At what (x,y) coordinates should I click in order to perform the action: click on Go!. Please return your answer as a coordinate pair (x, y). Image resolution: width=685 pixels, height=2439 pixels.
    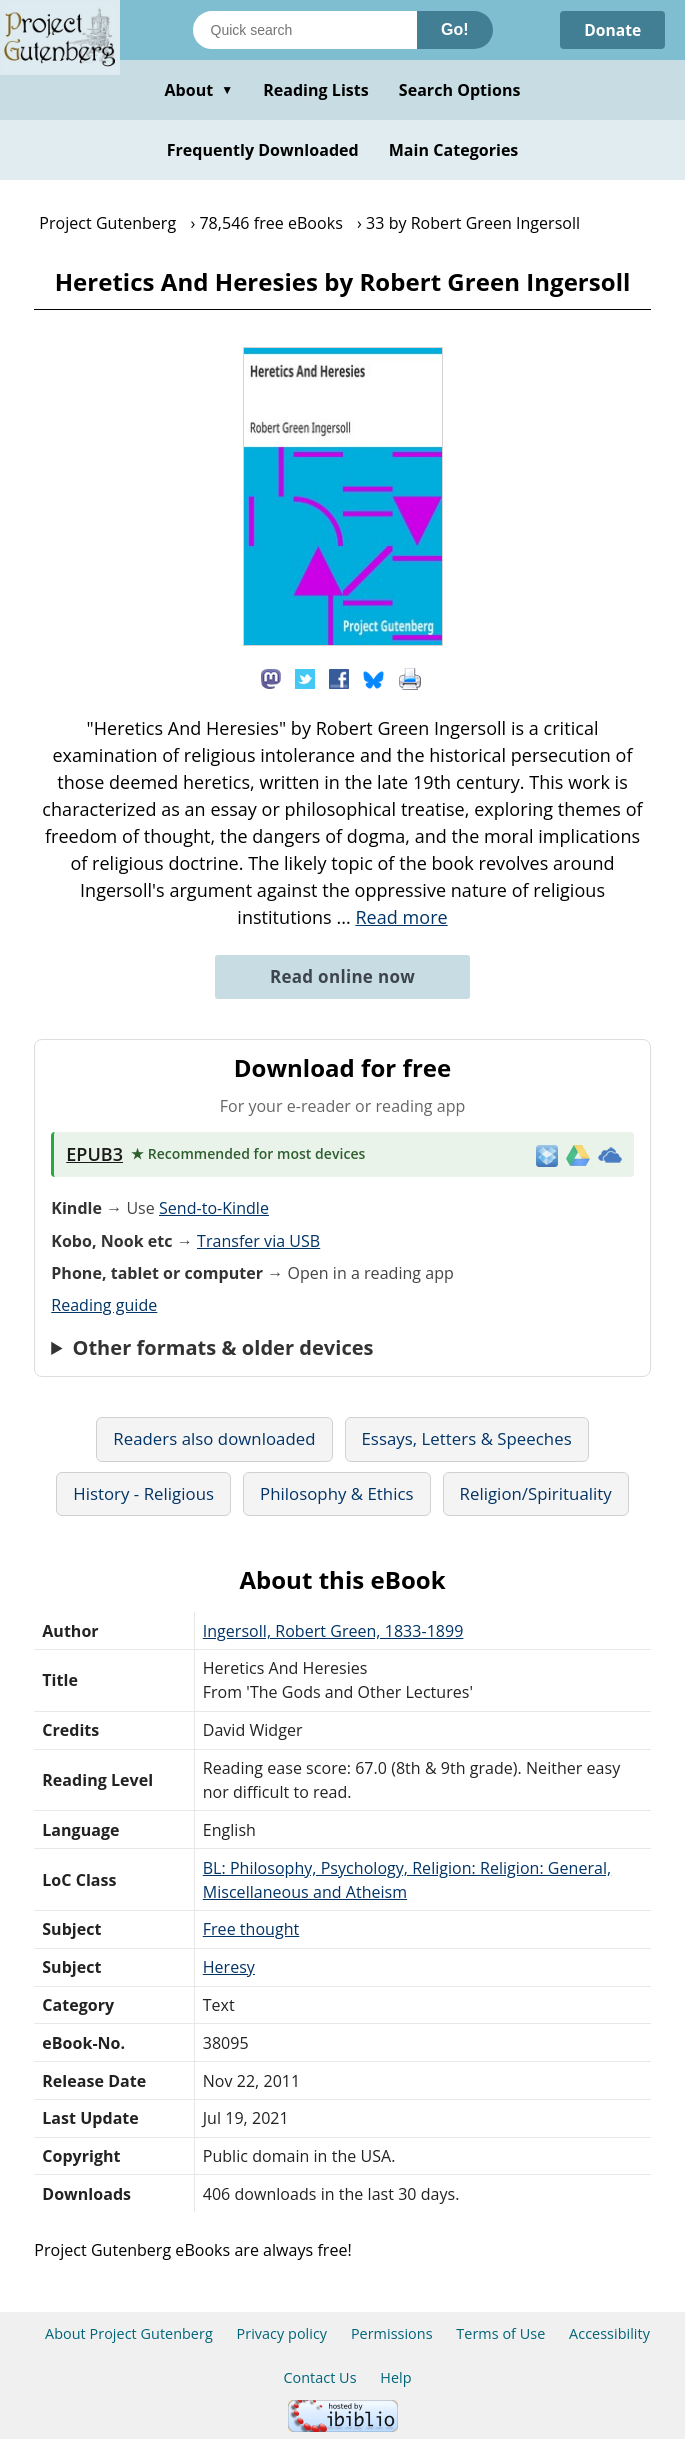
    Looking at the image, I should click on (455, 29).